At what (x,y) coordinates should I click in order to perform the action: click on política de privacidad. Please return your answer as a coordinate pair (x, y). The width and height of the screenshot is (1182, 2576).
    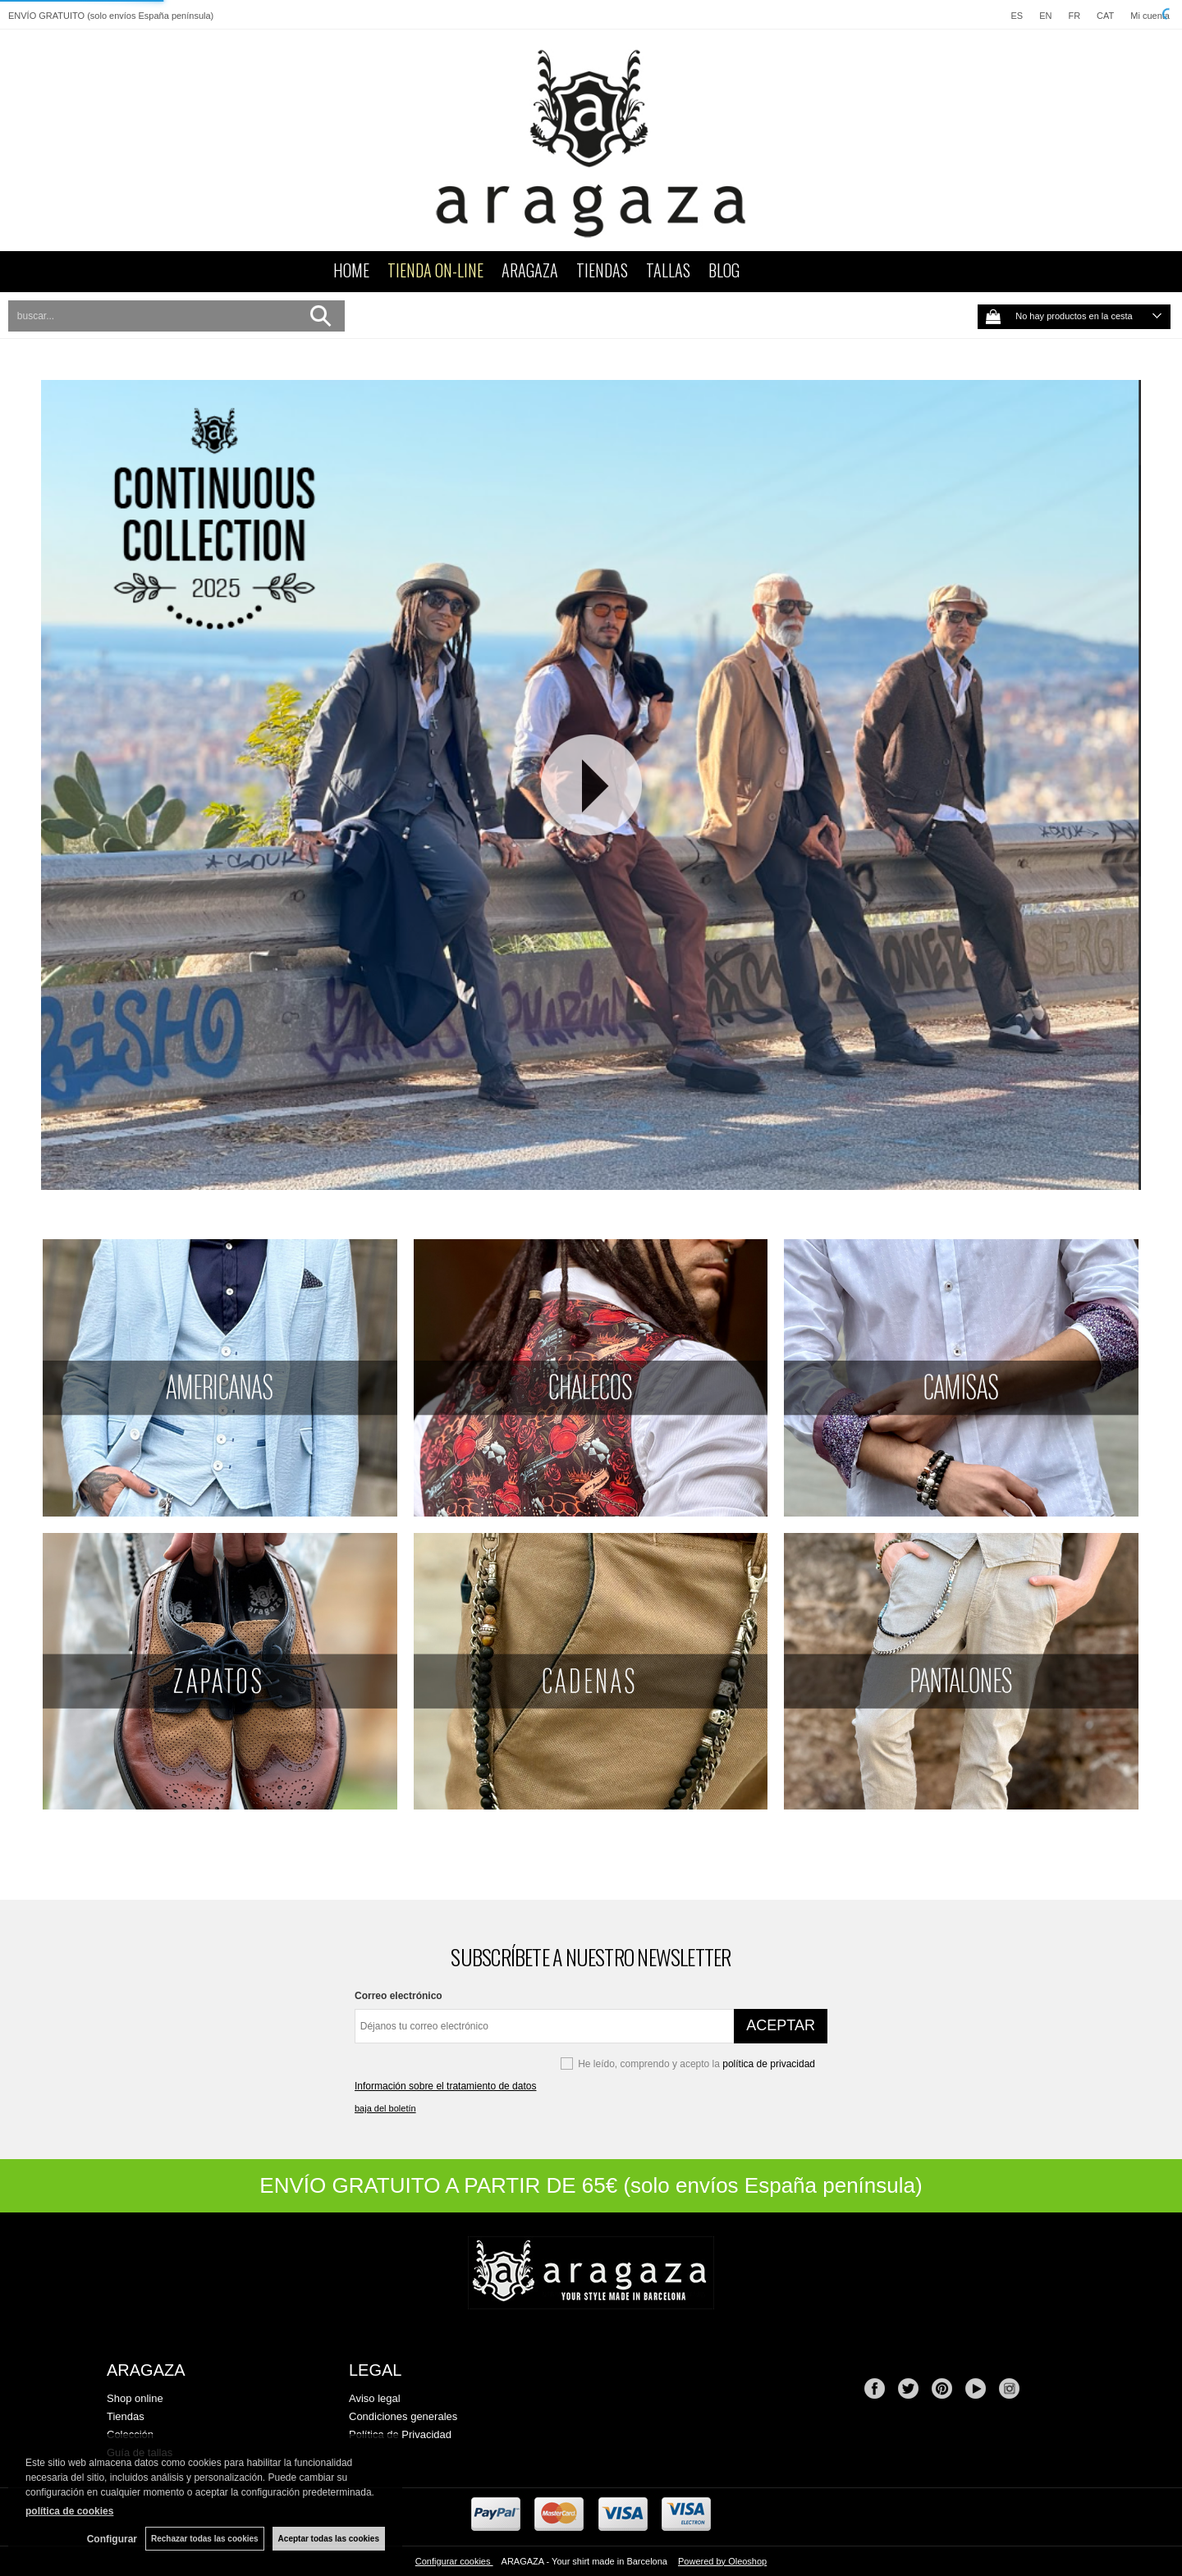
    Looking at the image, I should click on (768, 2064).